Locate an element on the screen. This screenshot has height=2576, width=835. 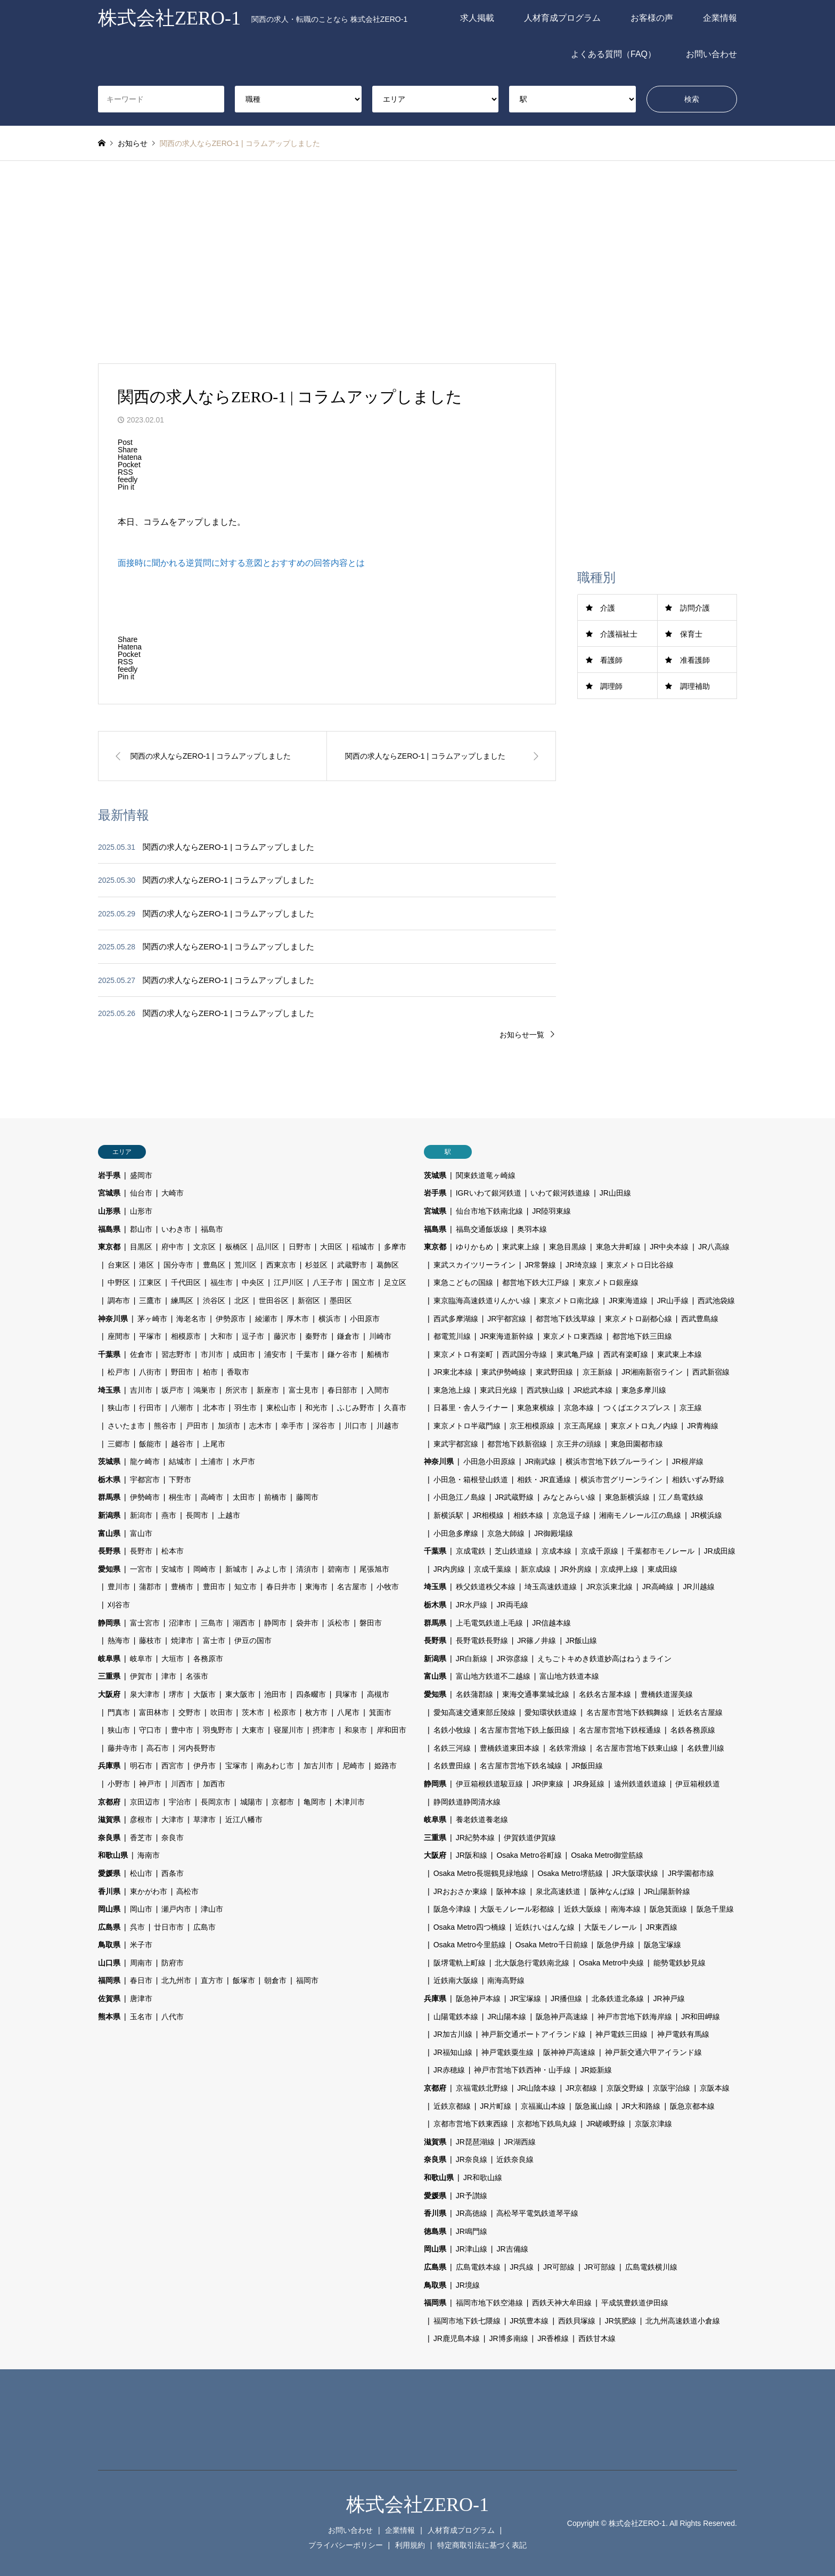
所沢市 is located at coordinates (236, 1390).